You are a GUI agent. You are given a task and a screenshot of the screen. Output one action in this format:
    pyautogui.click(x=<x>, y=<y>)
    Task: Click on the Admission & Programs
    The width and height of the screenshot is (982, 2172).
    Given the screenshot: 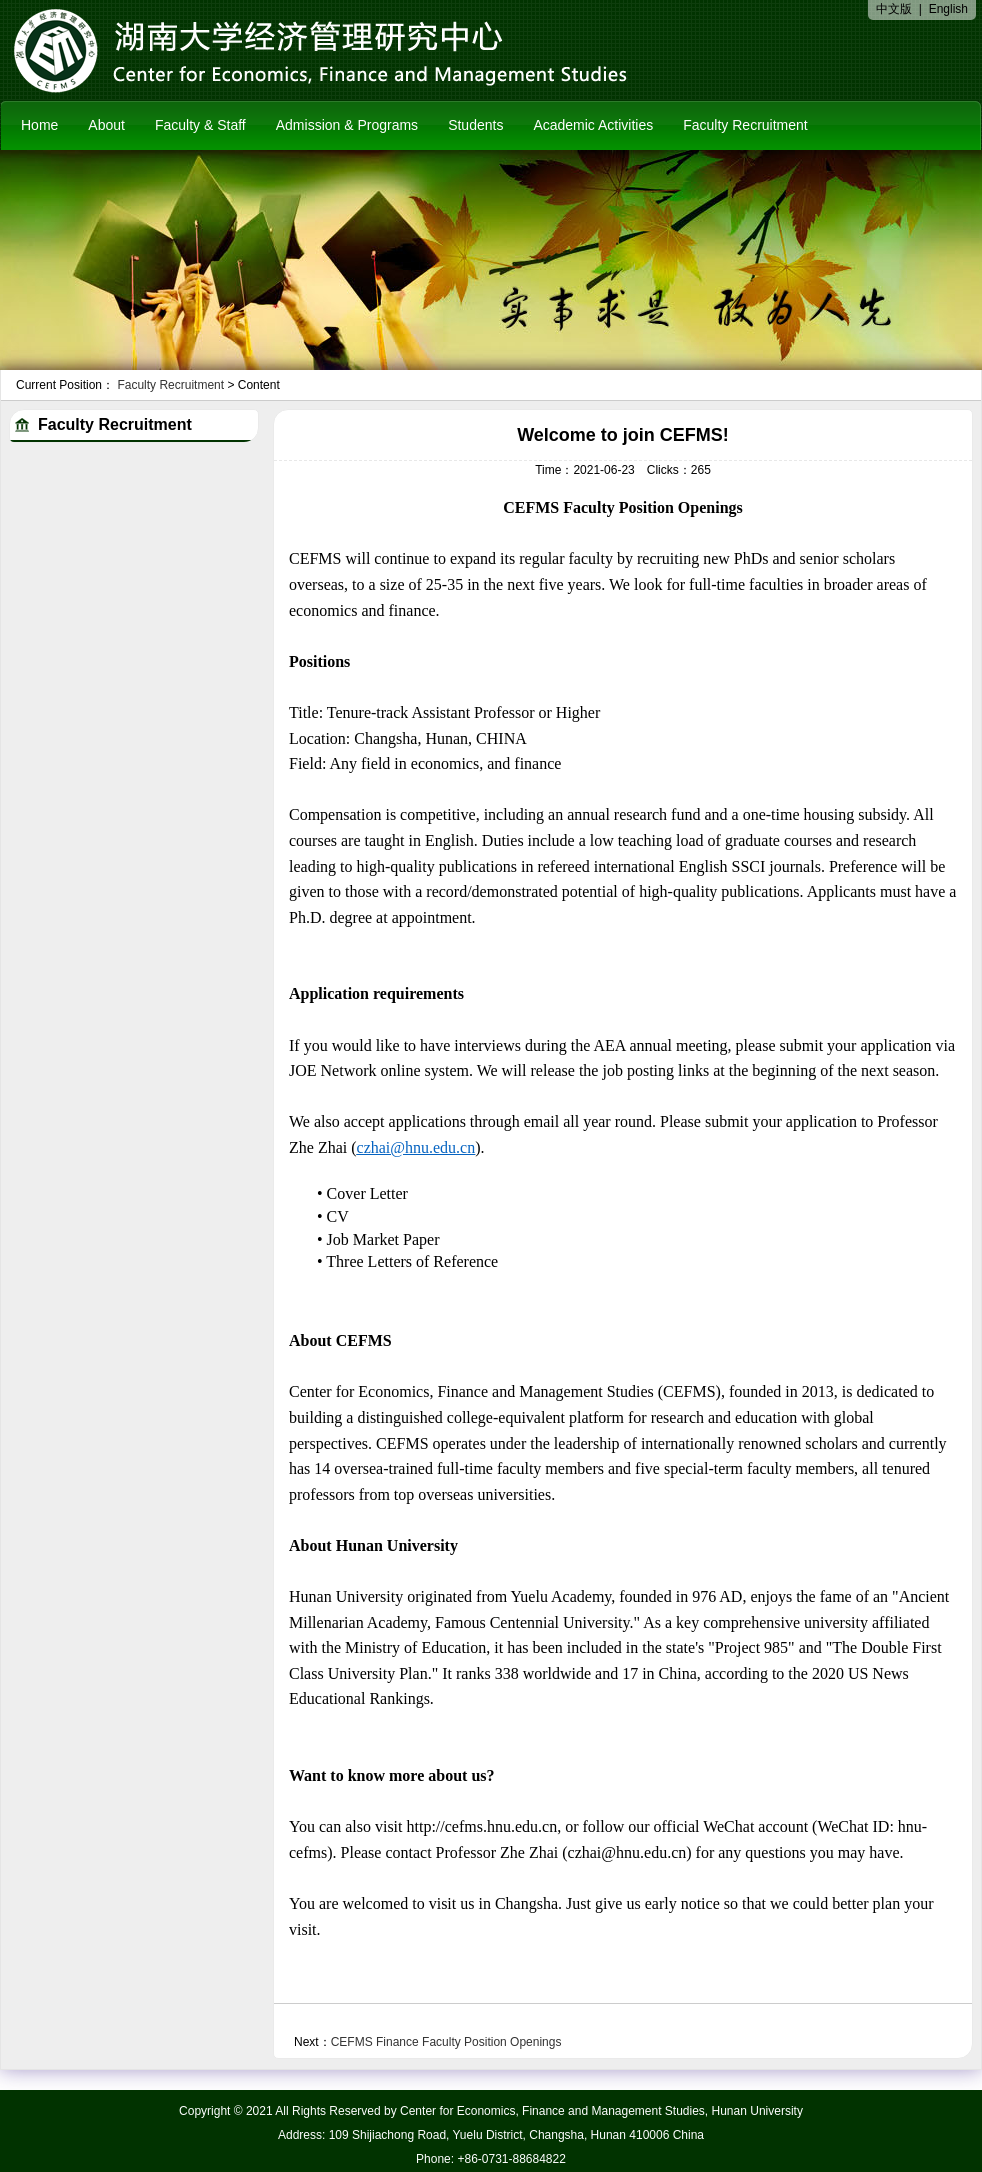 What is the action you would take?
    pyautogui.click(x=347, y=125)
    